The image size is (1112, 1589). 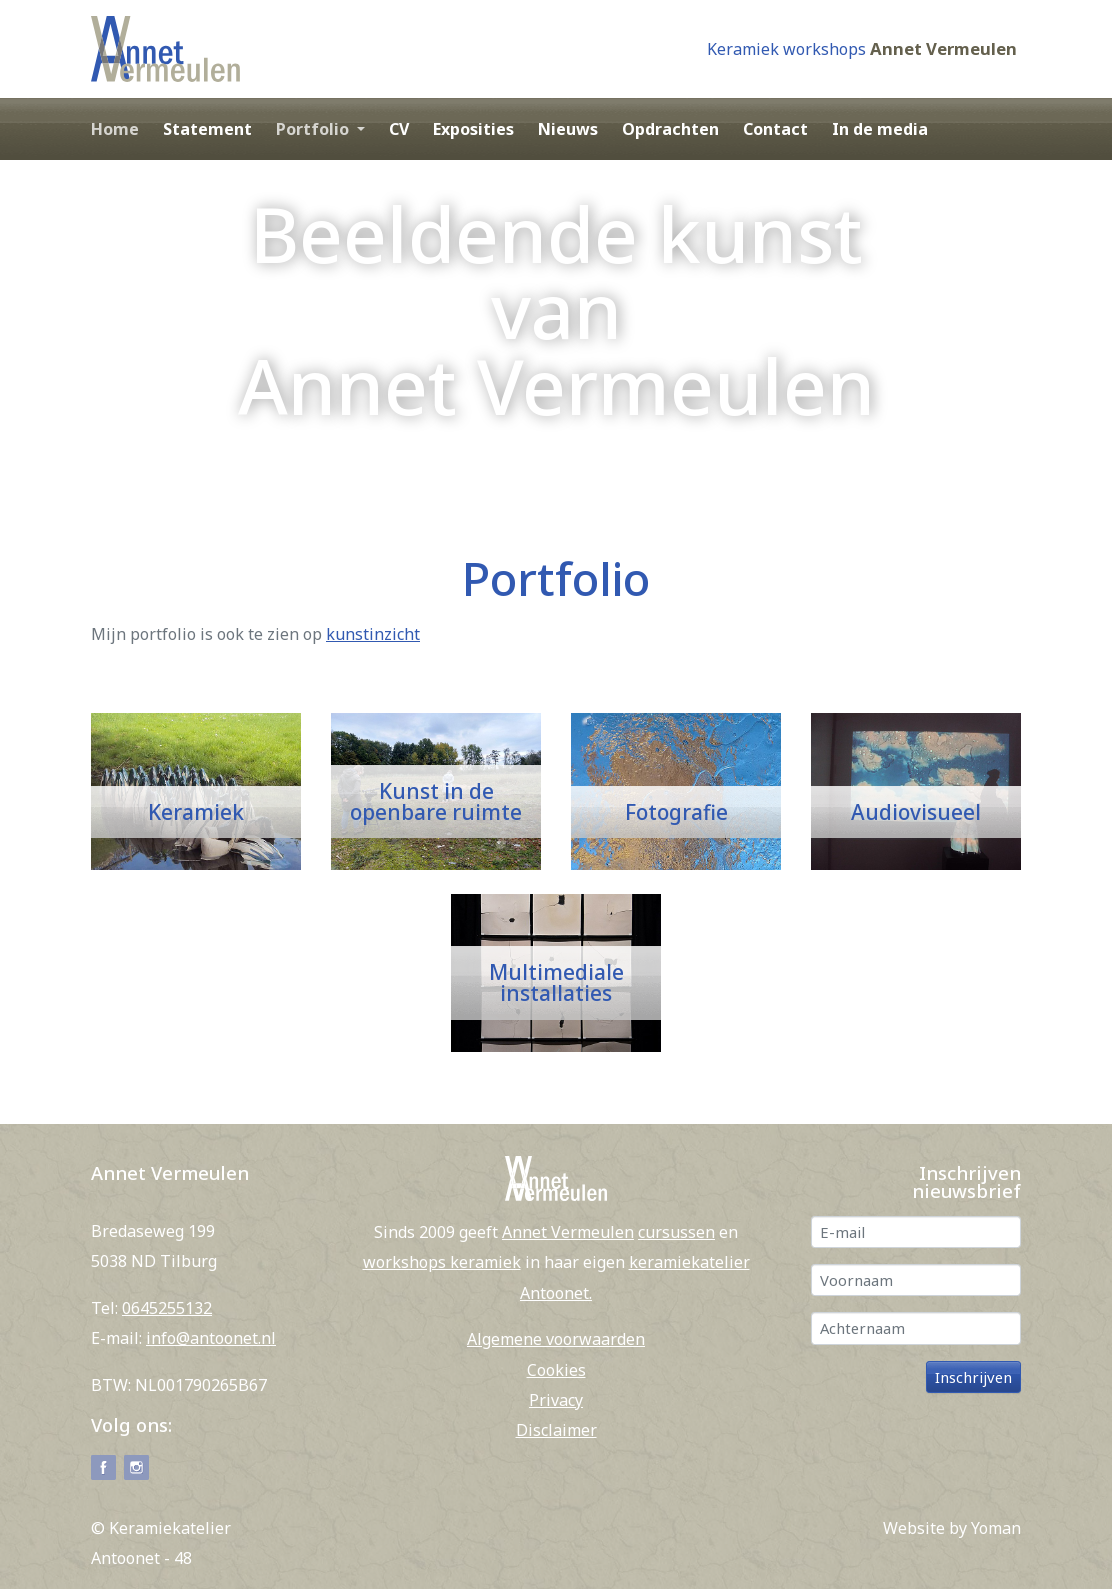 What do you see at coordinates (670, 129) in the screenshot?
I see `Opdrachten` at bounding box center [670, 129].